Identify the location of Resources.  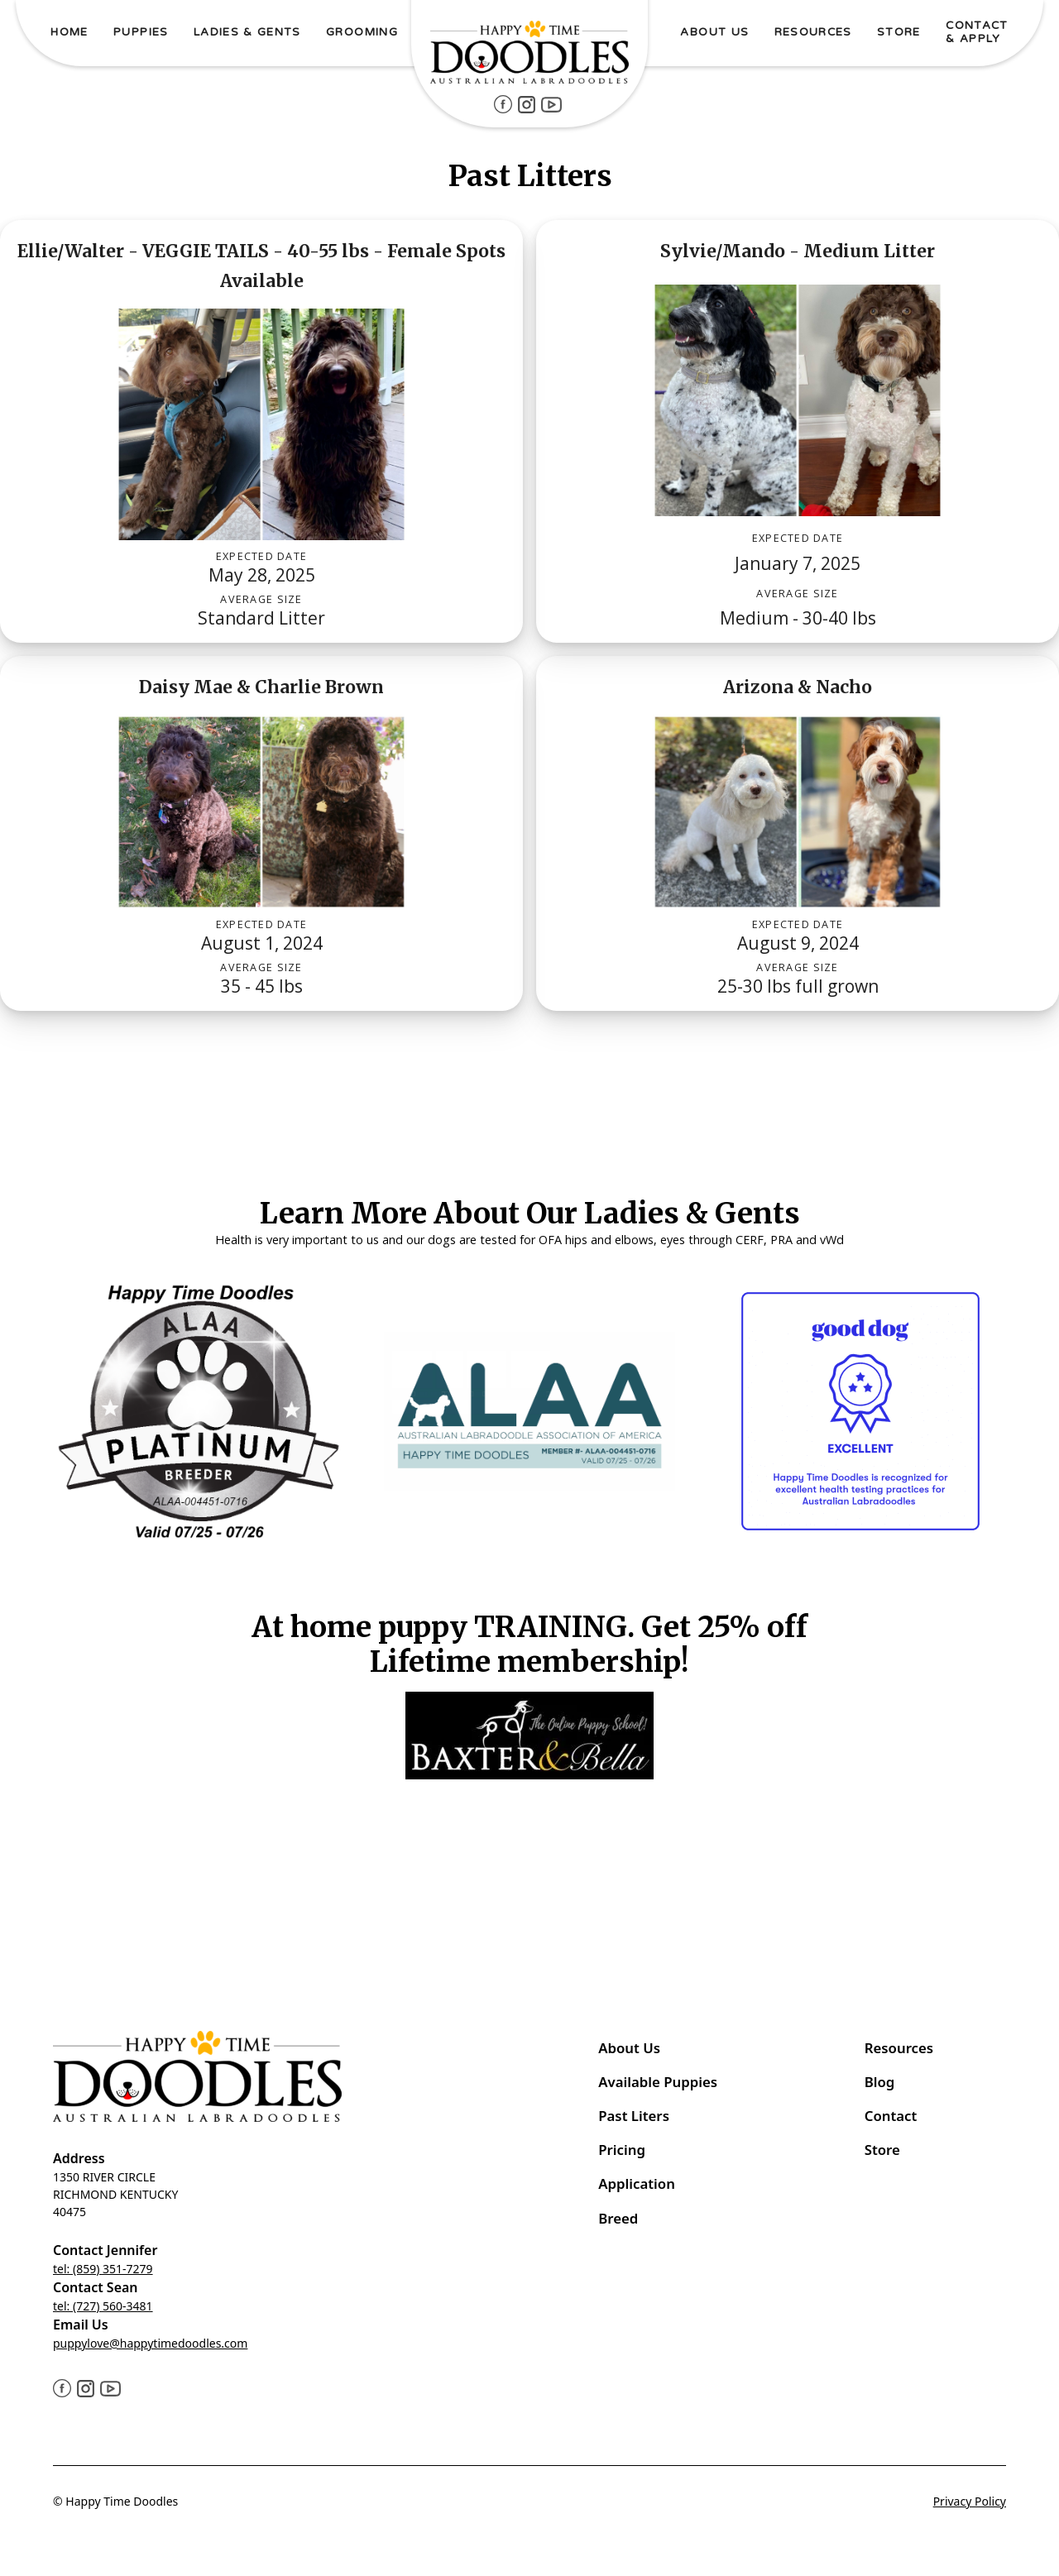
(899, 2047).